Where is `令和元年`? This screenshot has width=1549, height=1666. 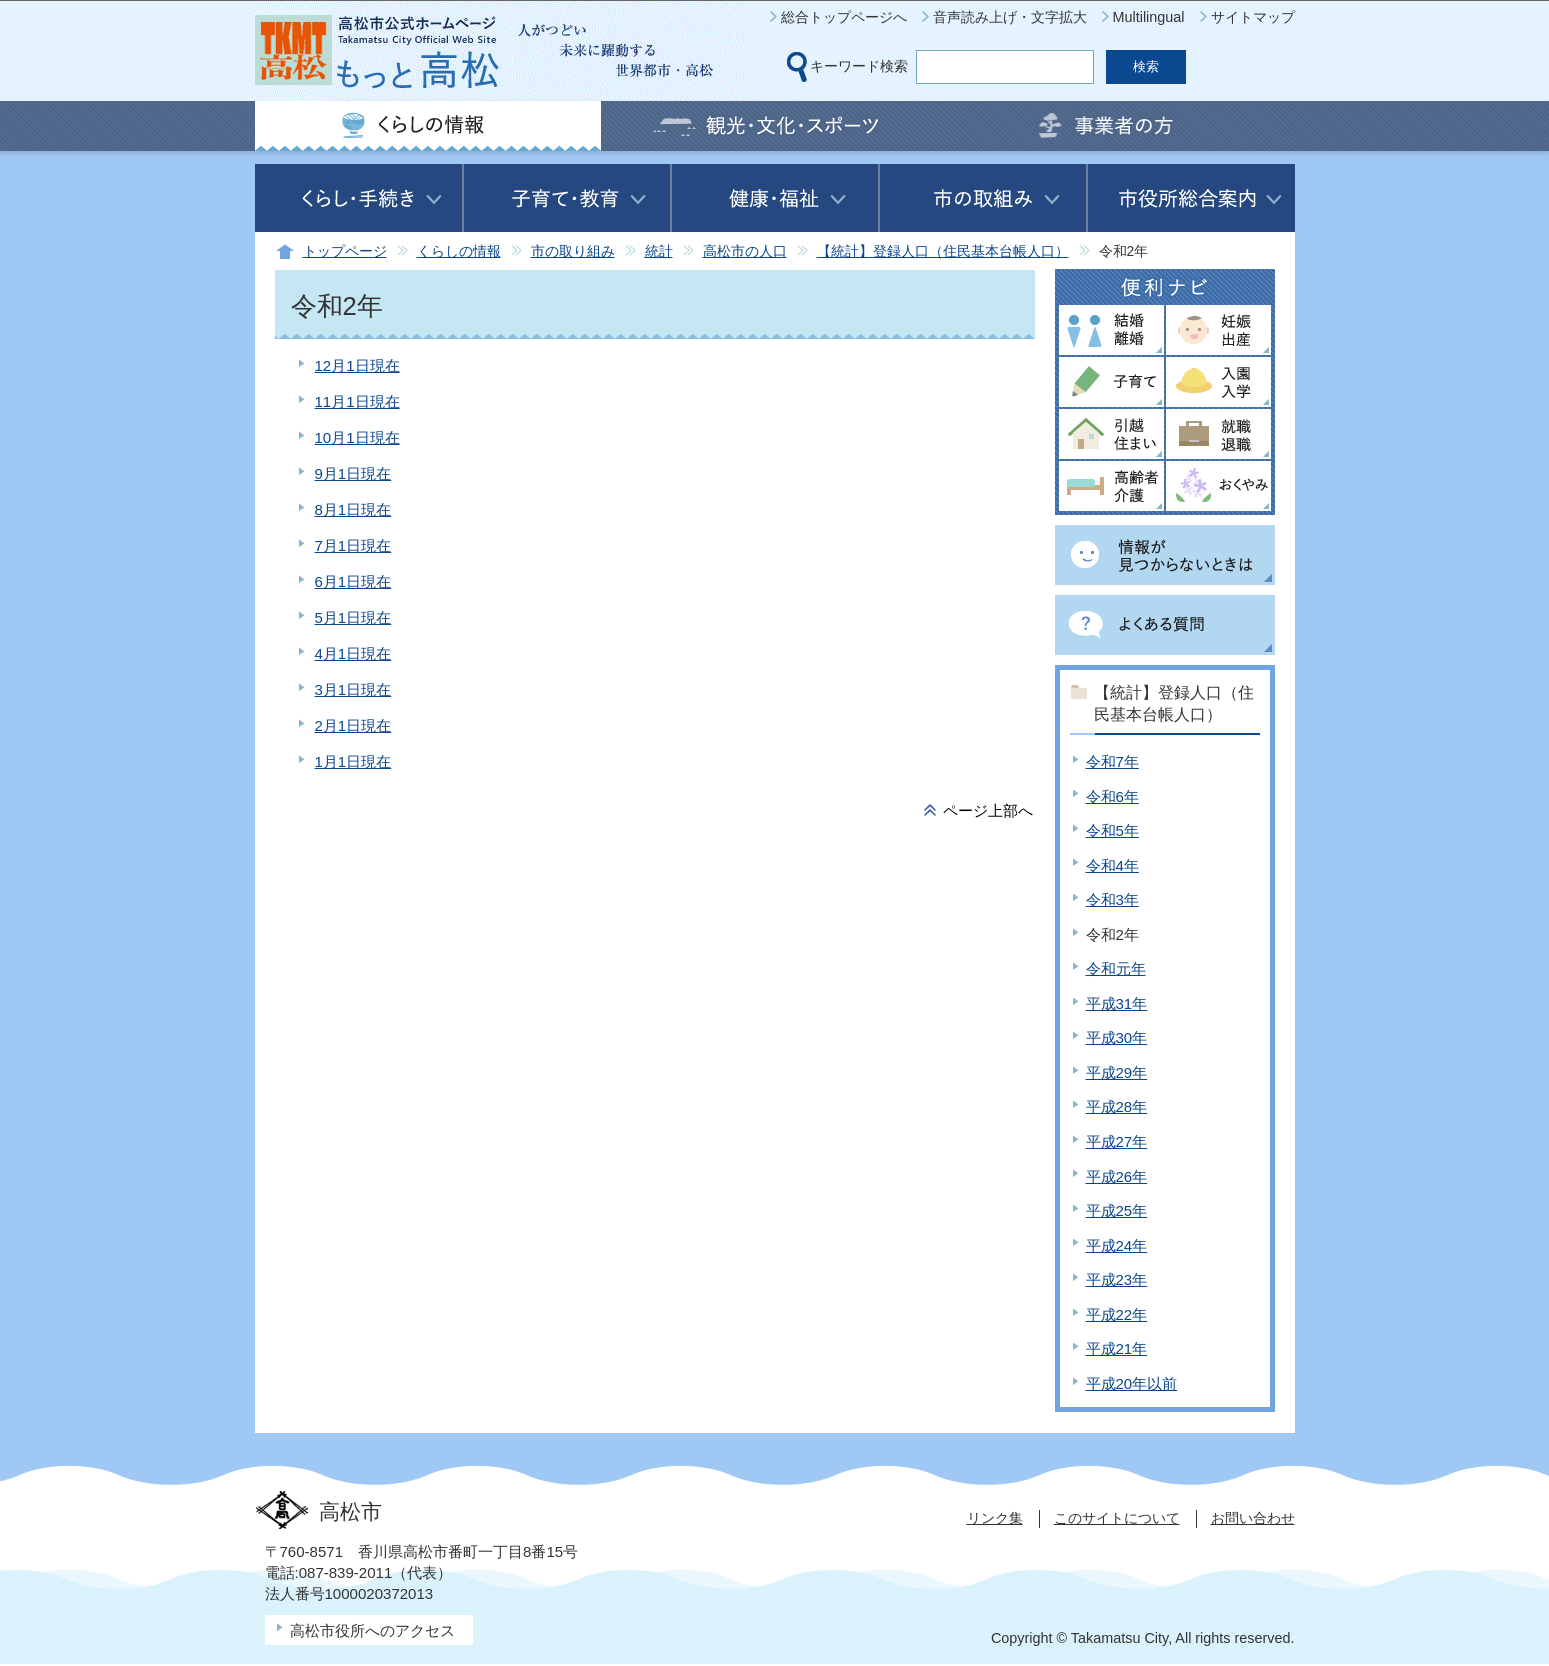
令和元年 is located at coordinates (1116, 968).